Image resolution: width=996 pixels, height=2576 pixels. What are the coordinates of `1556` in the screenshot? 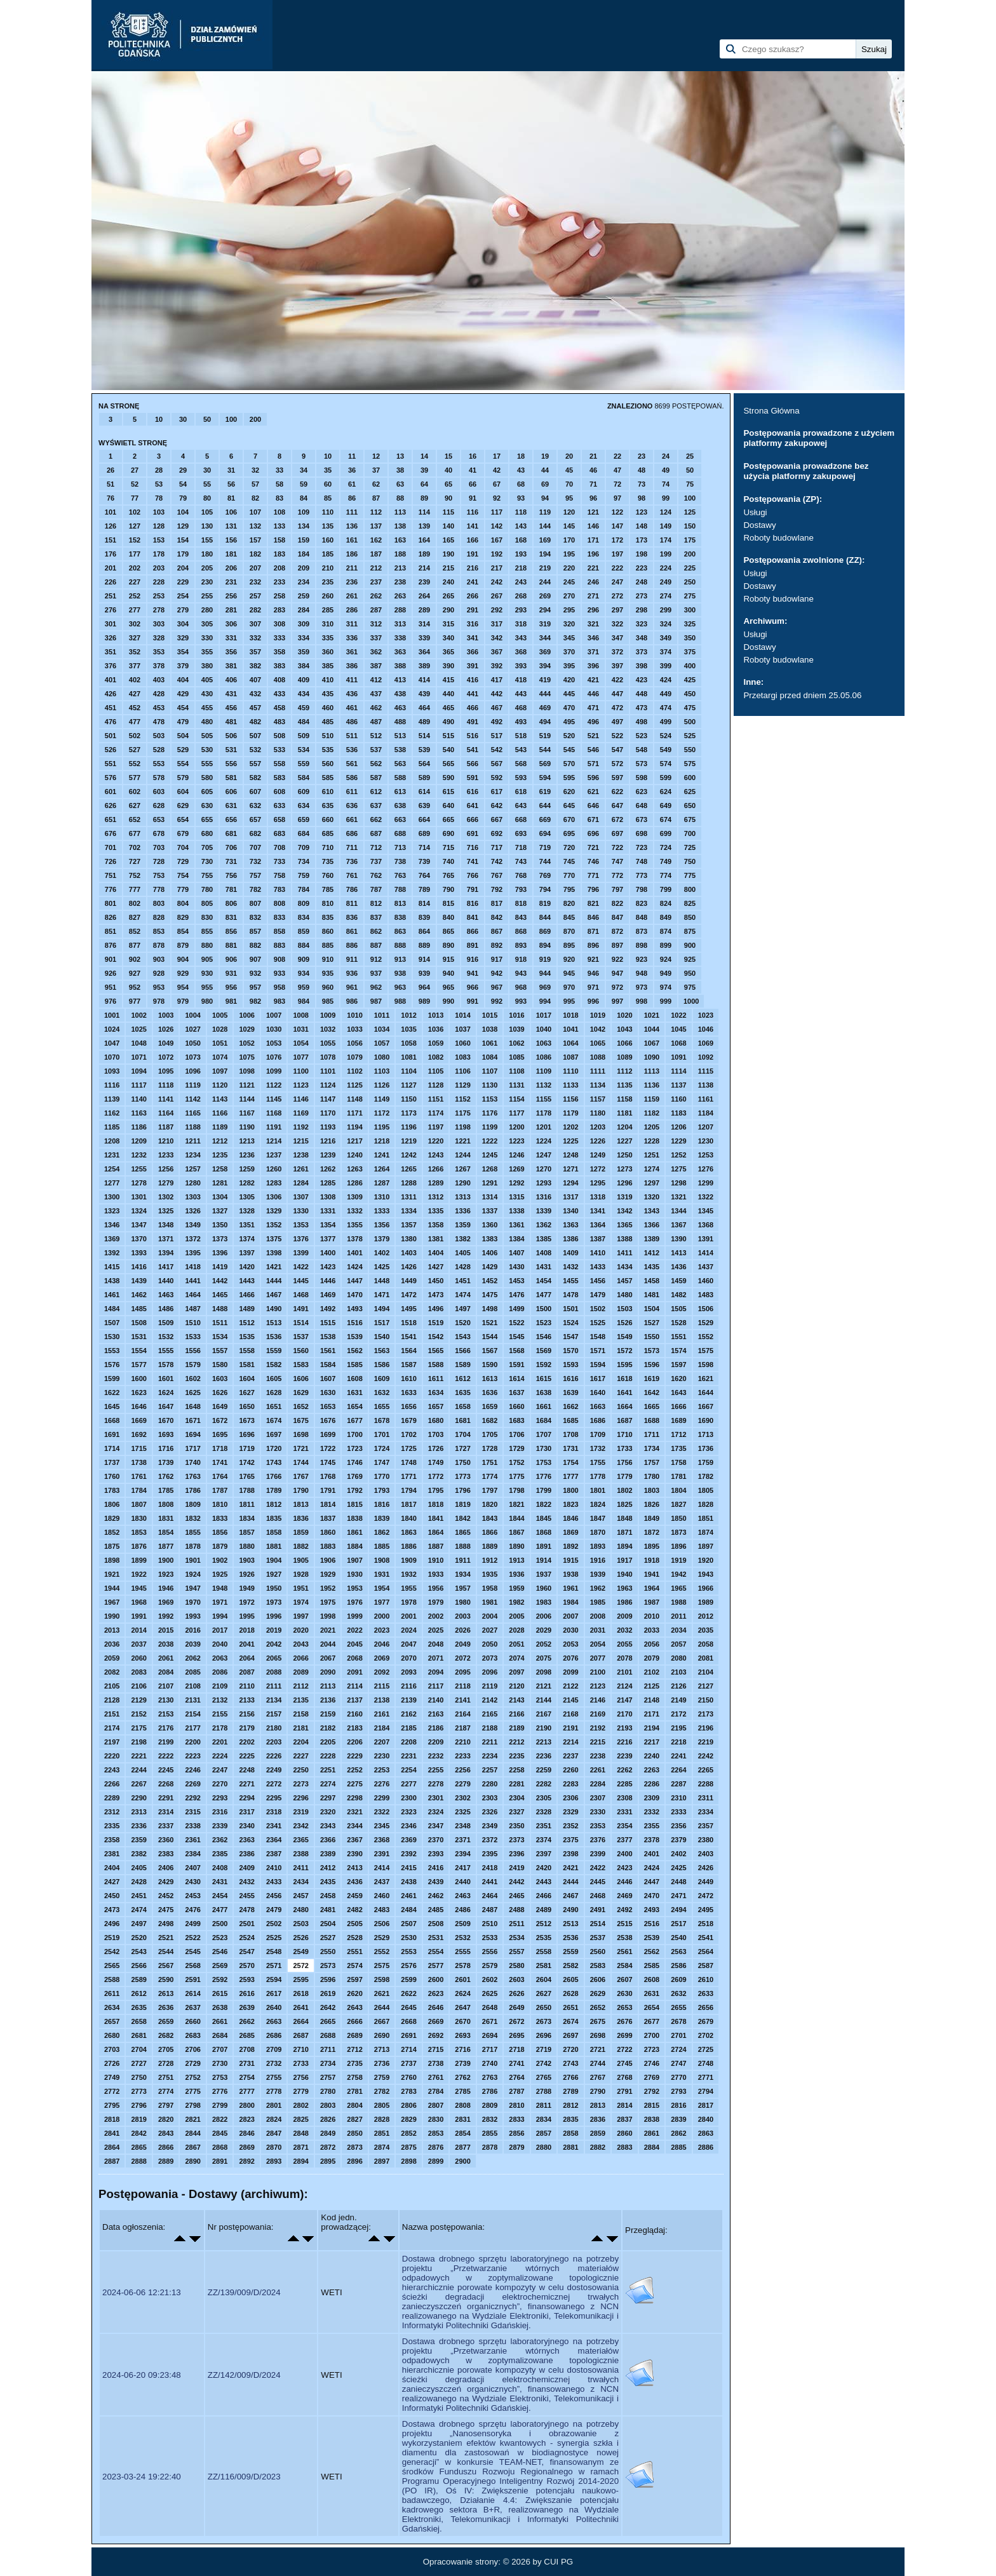 It's located at (192, 1350).